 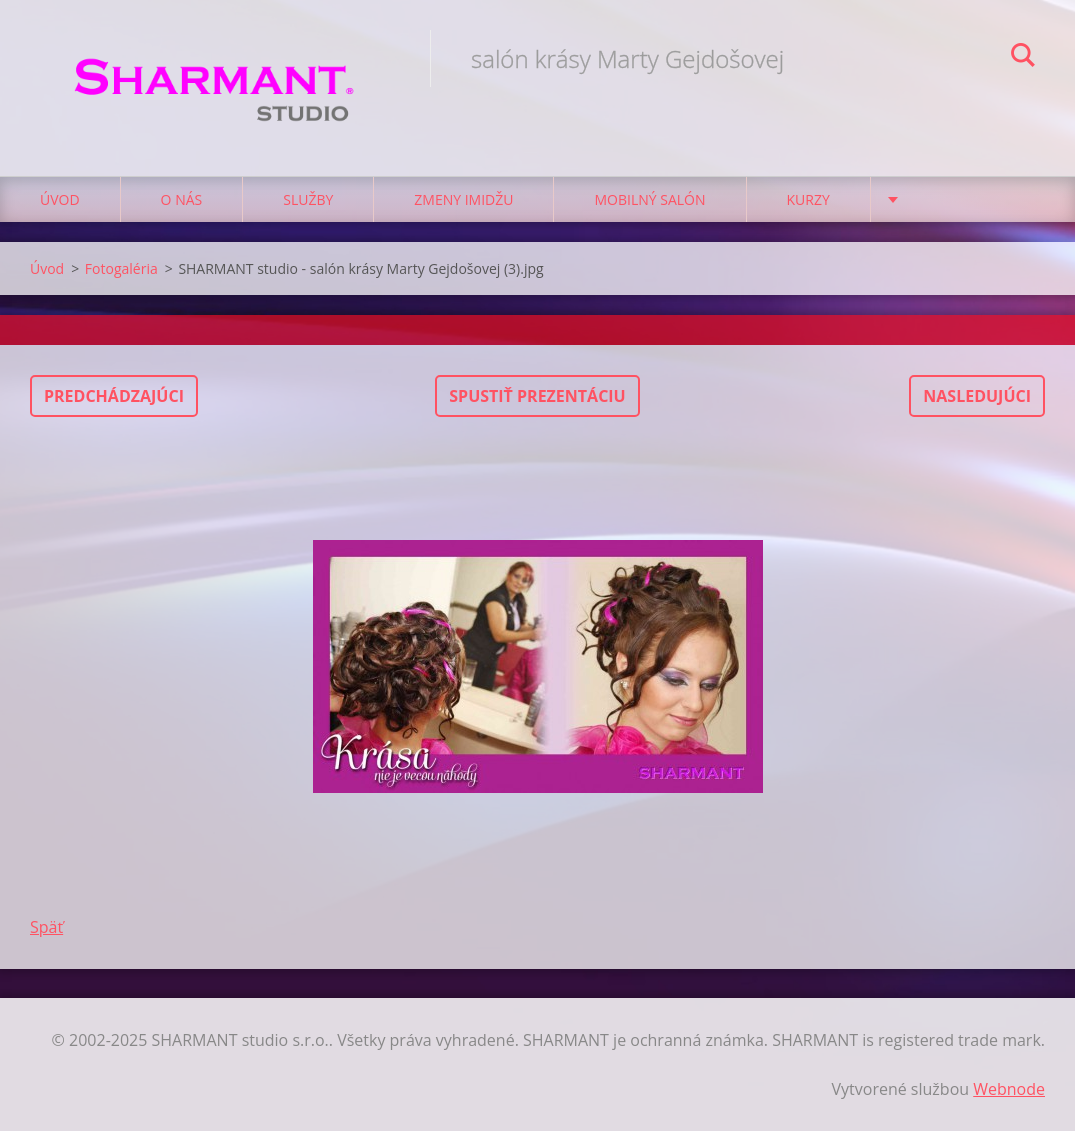 What do you see at coordinates (1009, 1089) in the screenshot?
I see `Webnode` at bounding box center [1009, 1089].